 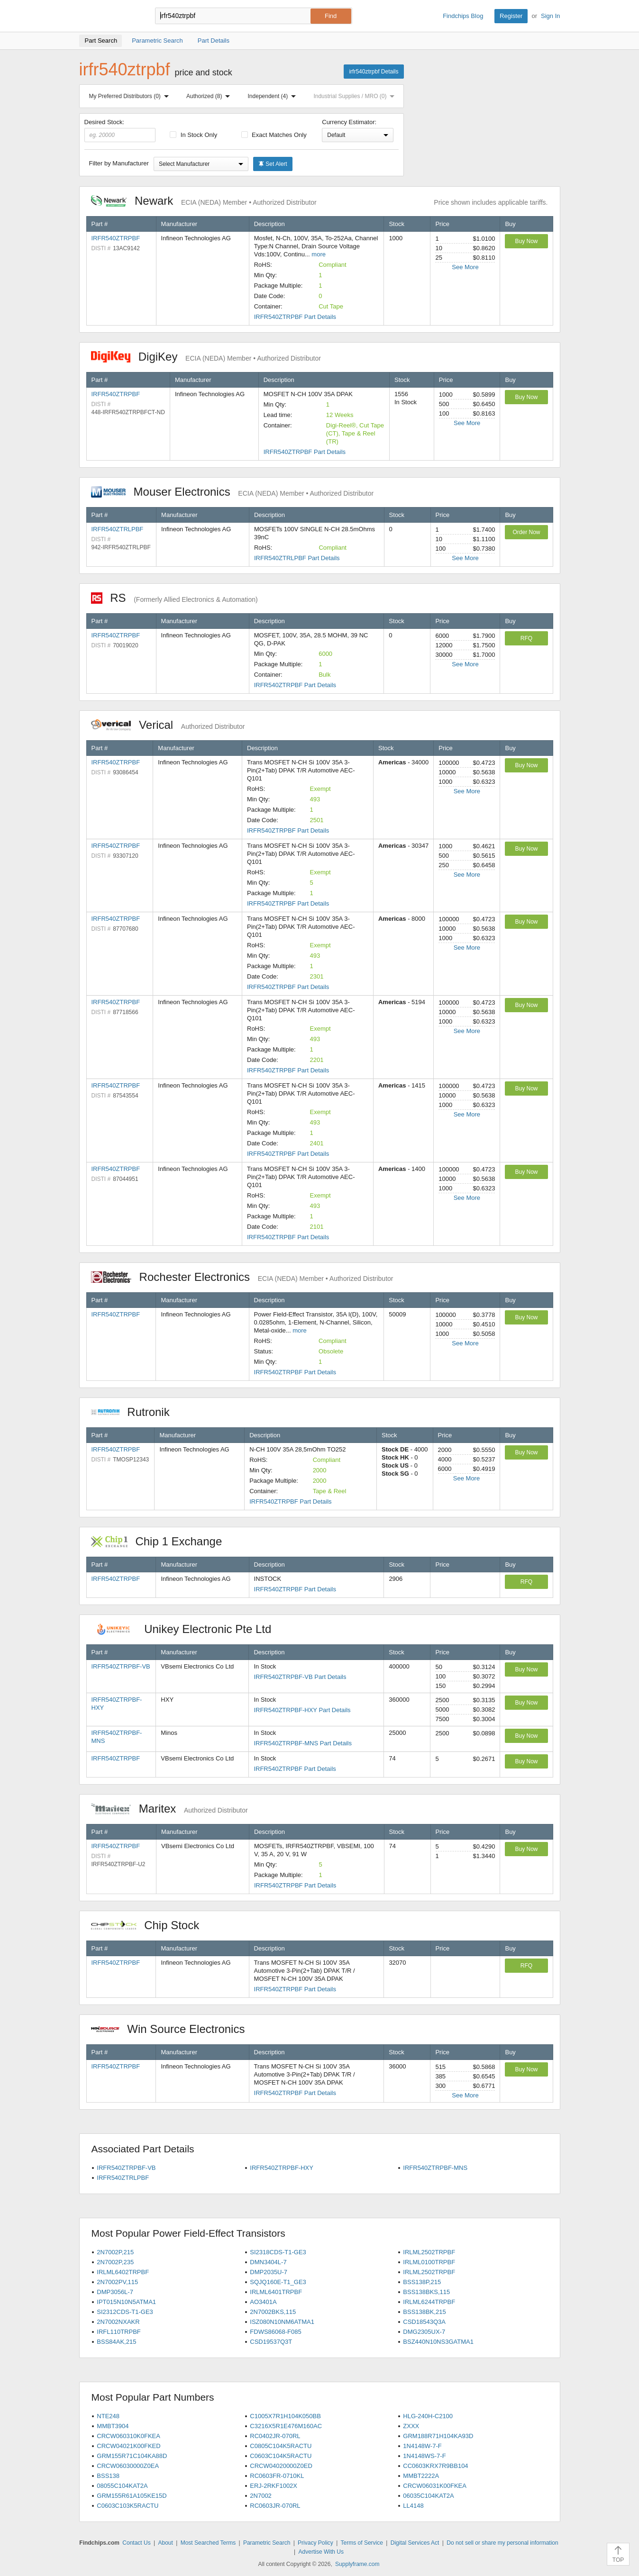 I want to click on SI2318CDS-T1-GE3, so click(x=278, y=2252).